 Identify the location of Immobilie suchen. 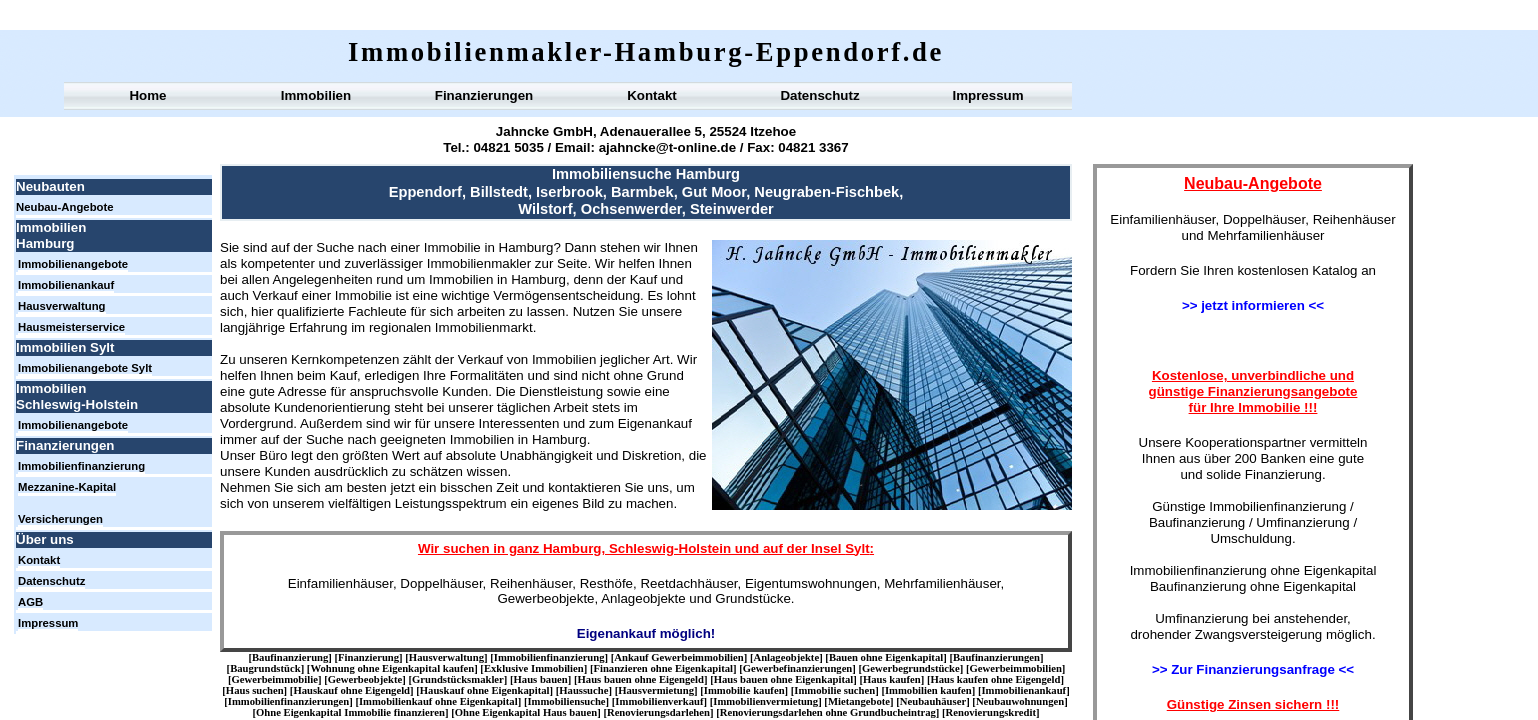
(834, 690).